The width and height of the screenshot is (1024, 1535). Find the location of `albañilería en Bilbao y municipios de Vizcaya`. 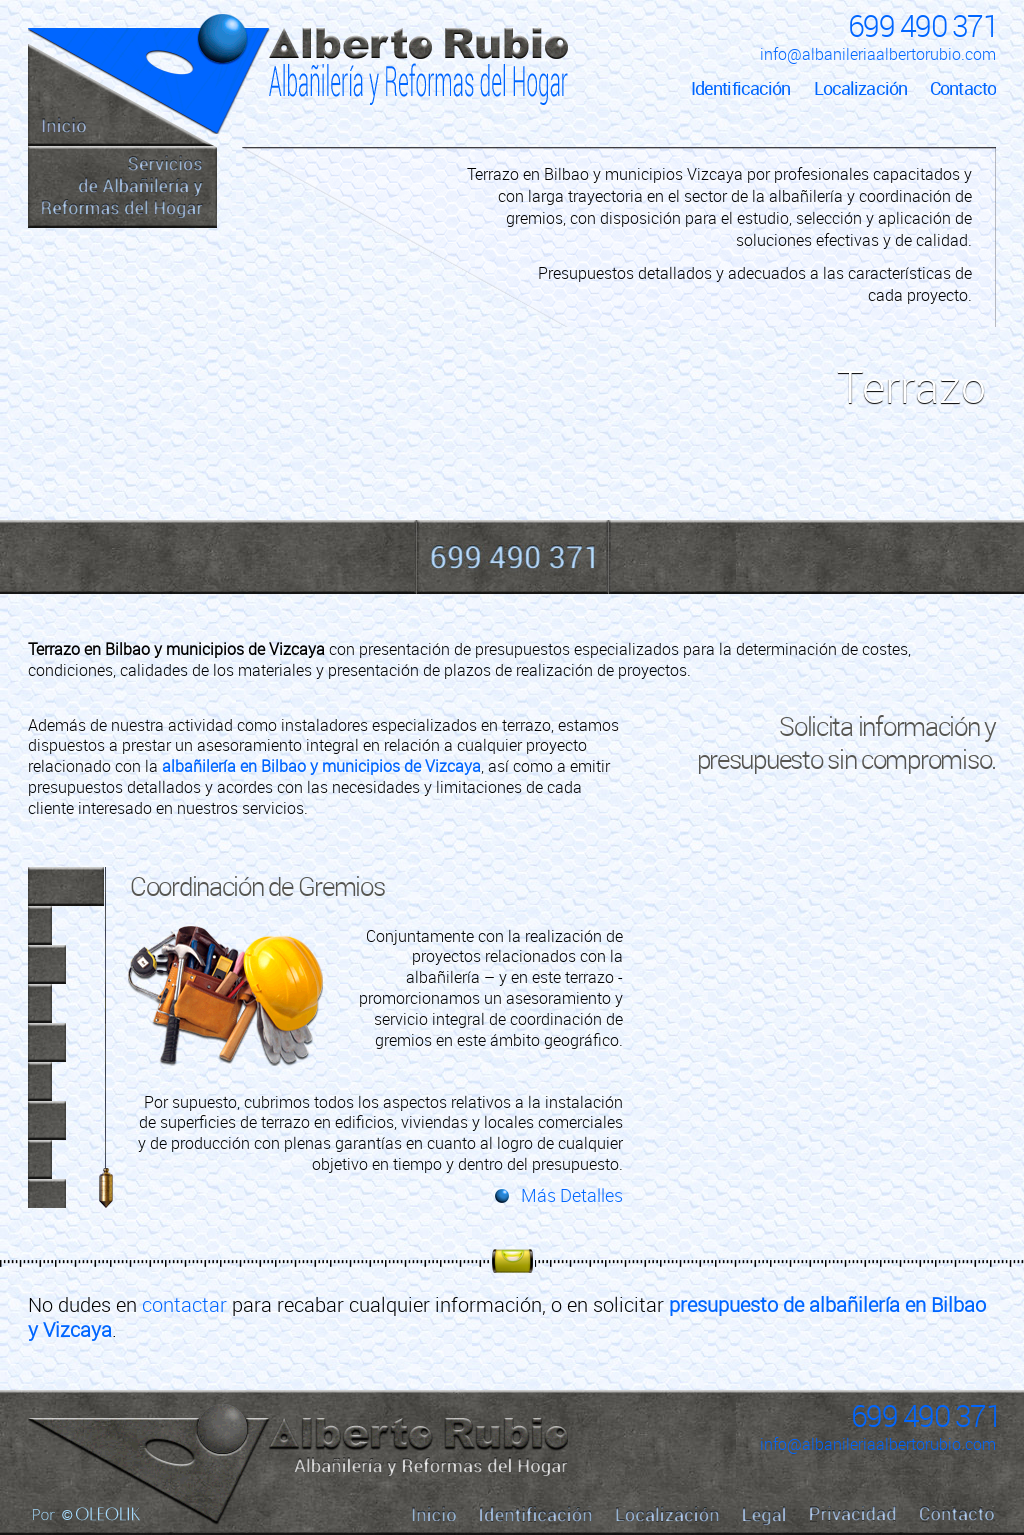

albañilería en Bilbao y municipios de Vizcaya is located at coordinates (321, 766).